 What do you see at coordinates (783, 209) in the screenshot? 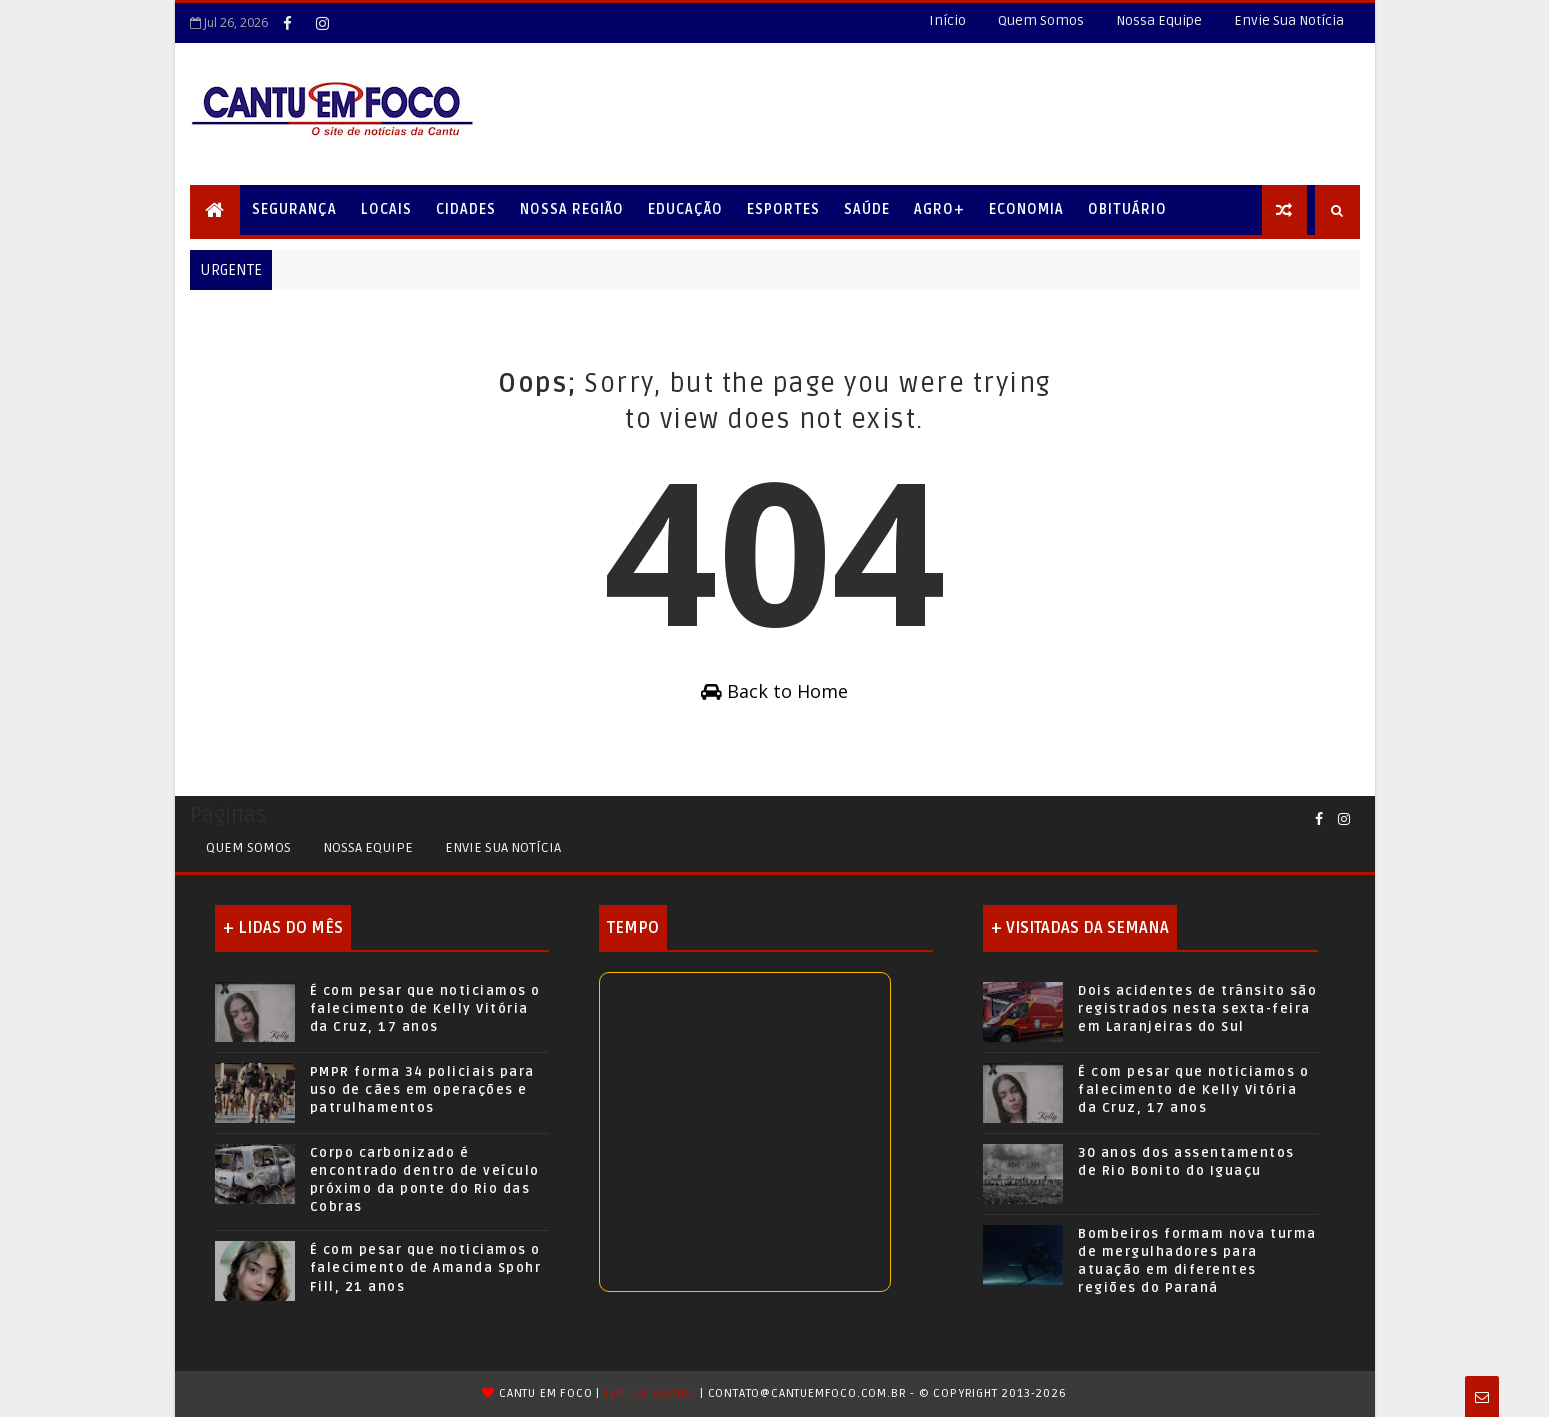
I see `Esportes` at bounding box center [783, 209].